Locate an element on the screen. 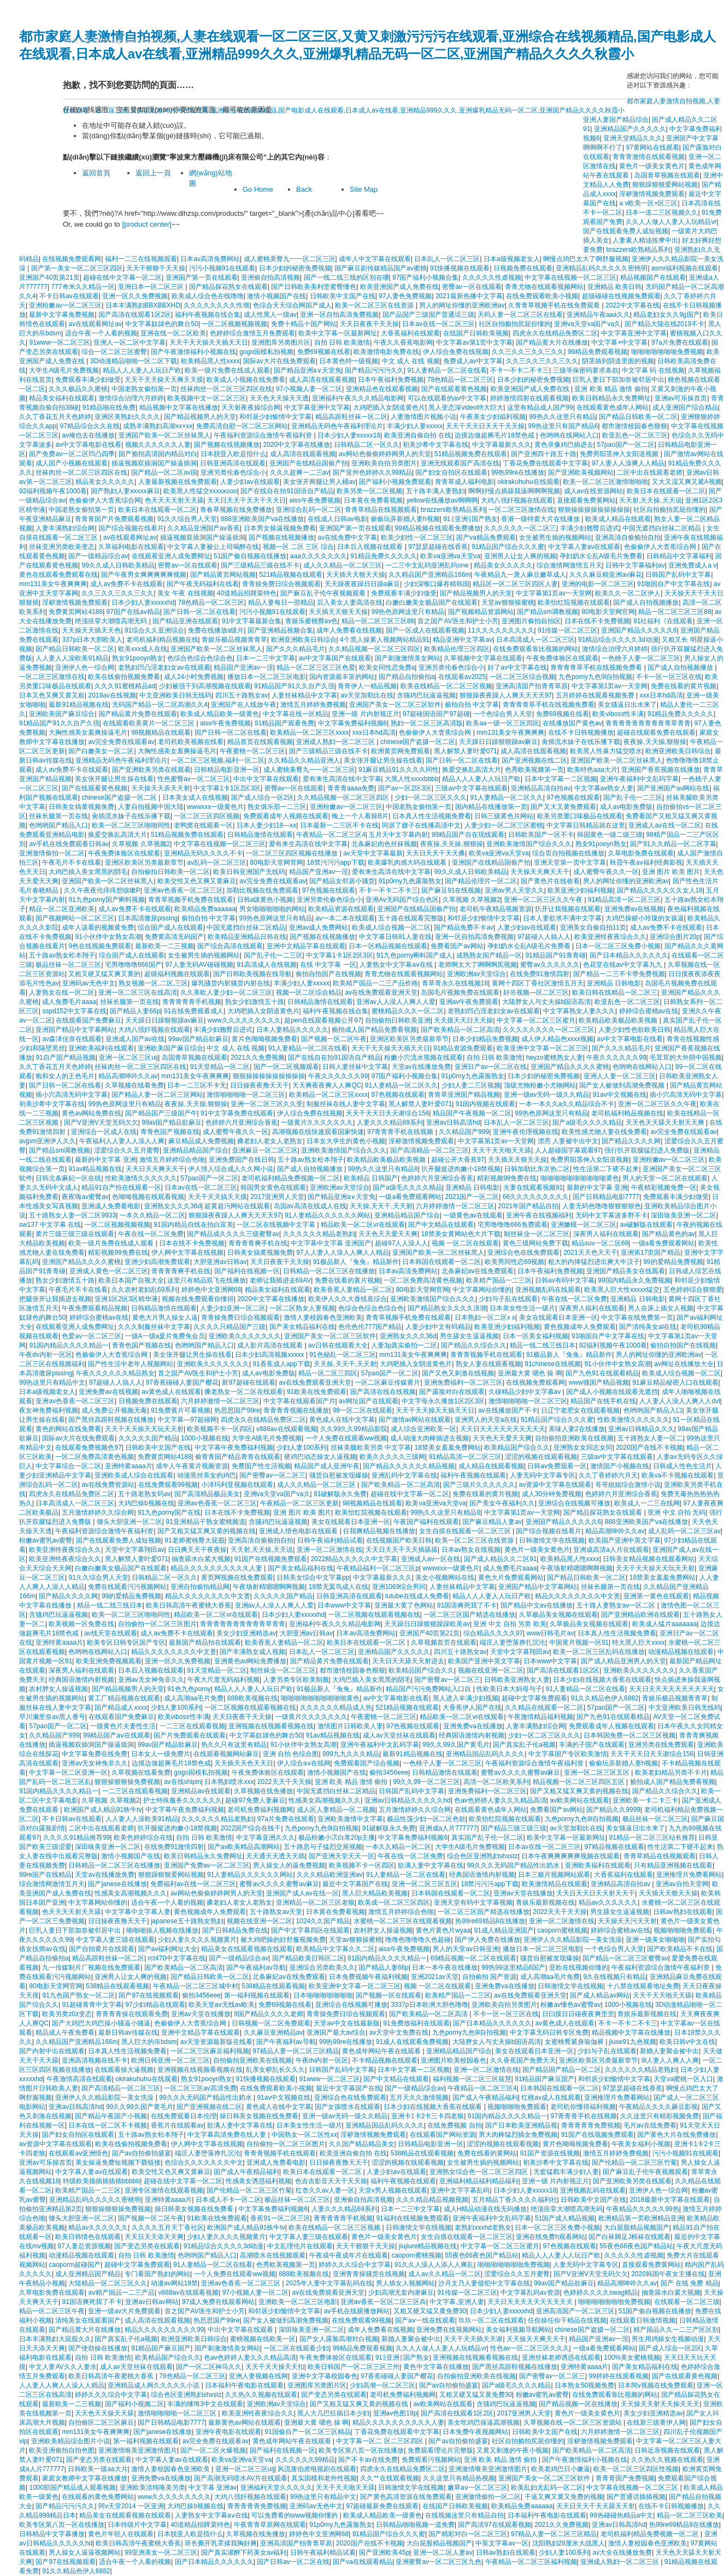  狠狠操狠狠操免费视频 is located at coordinates (127, 1782).